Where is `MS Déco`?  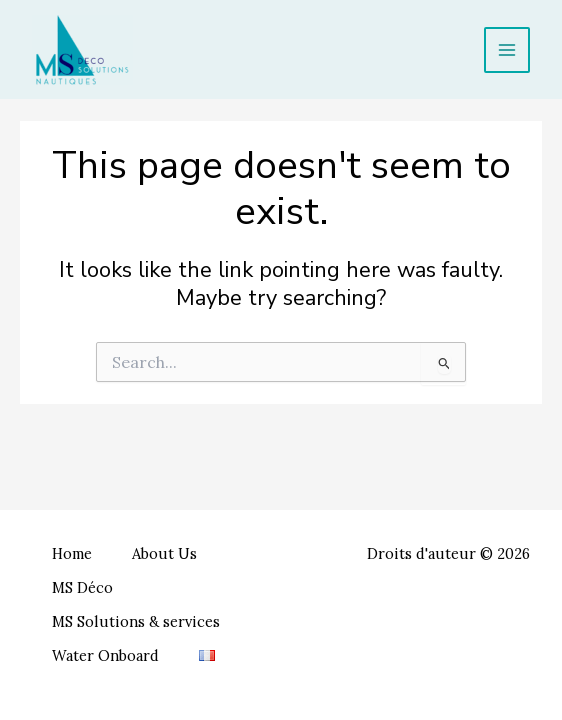
MS Déco is located at coordinates (82, 587).